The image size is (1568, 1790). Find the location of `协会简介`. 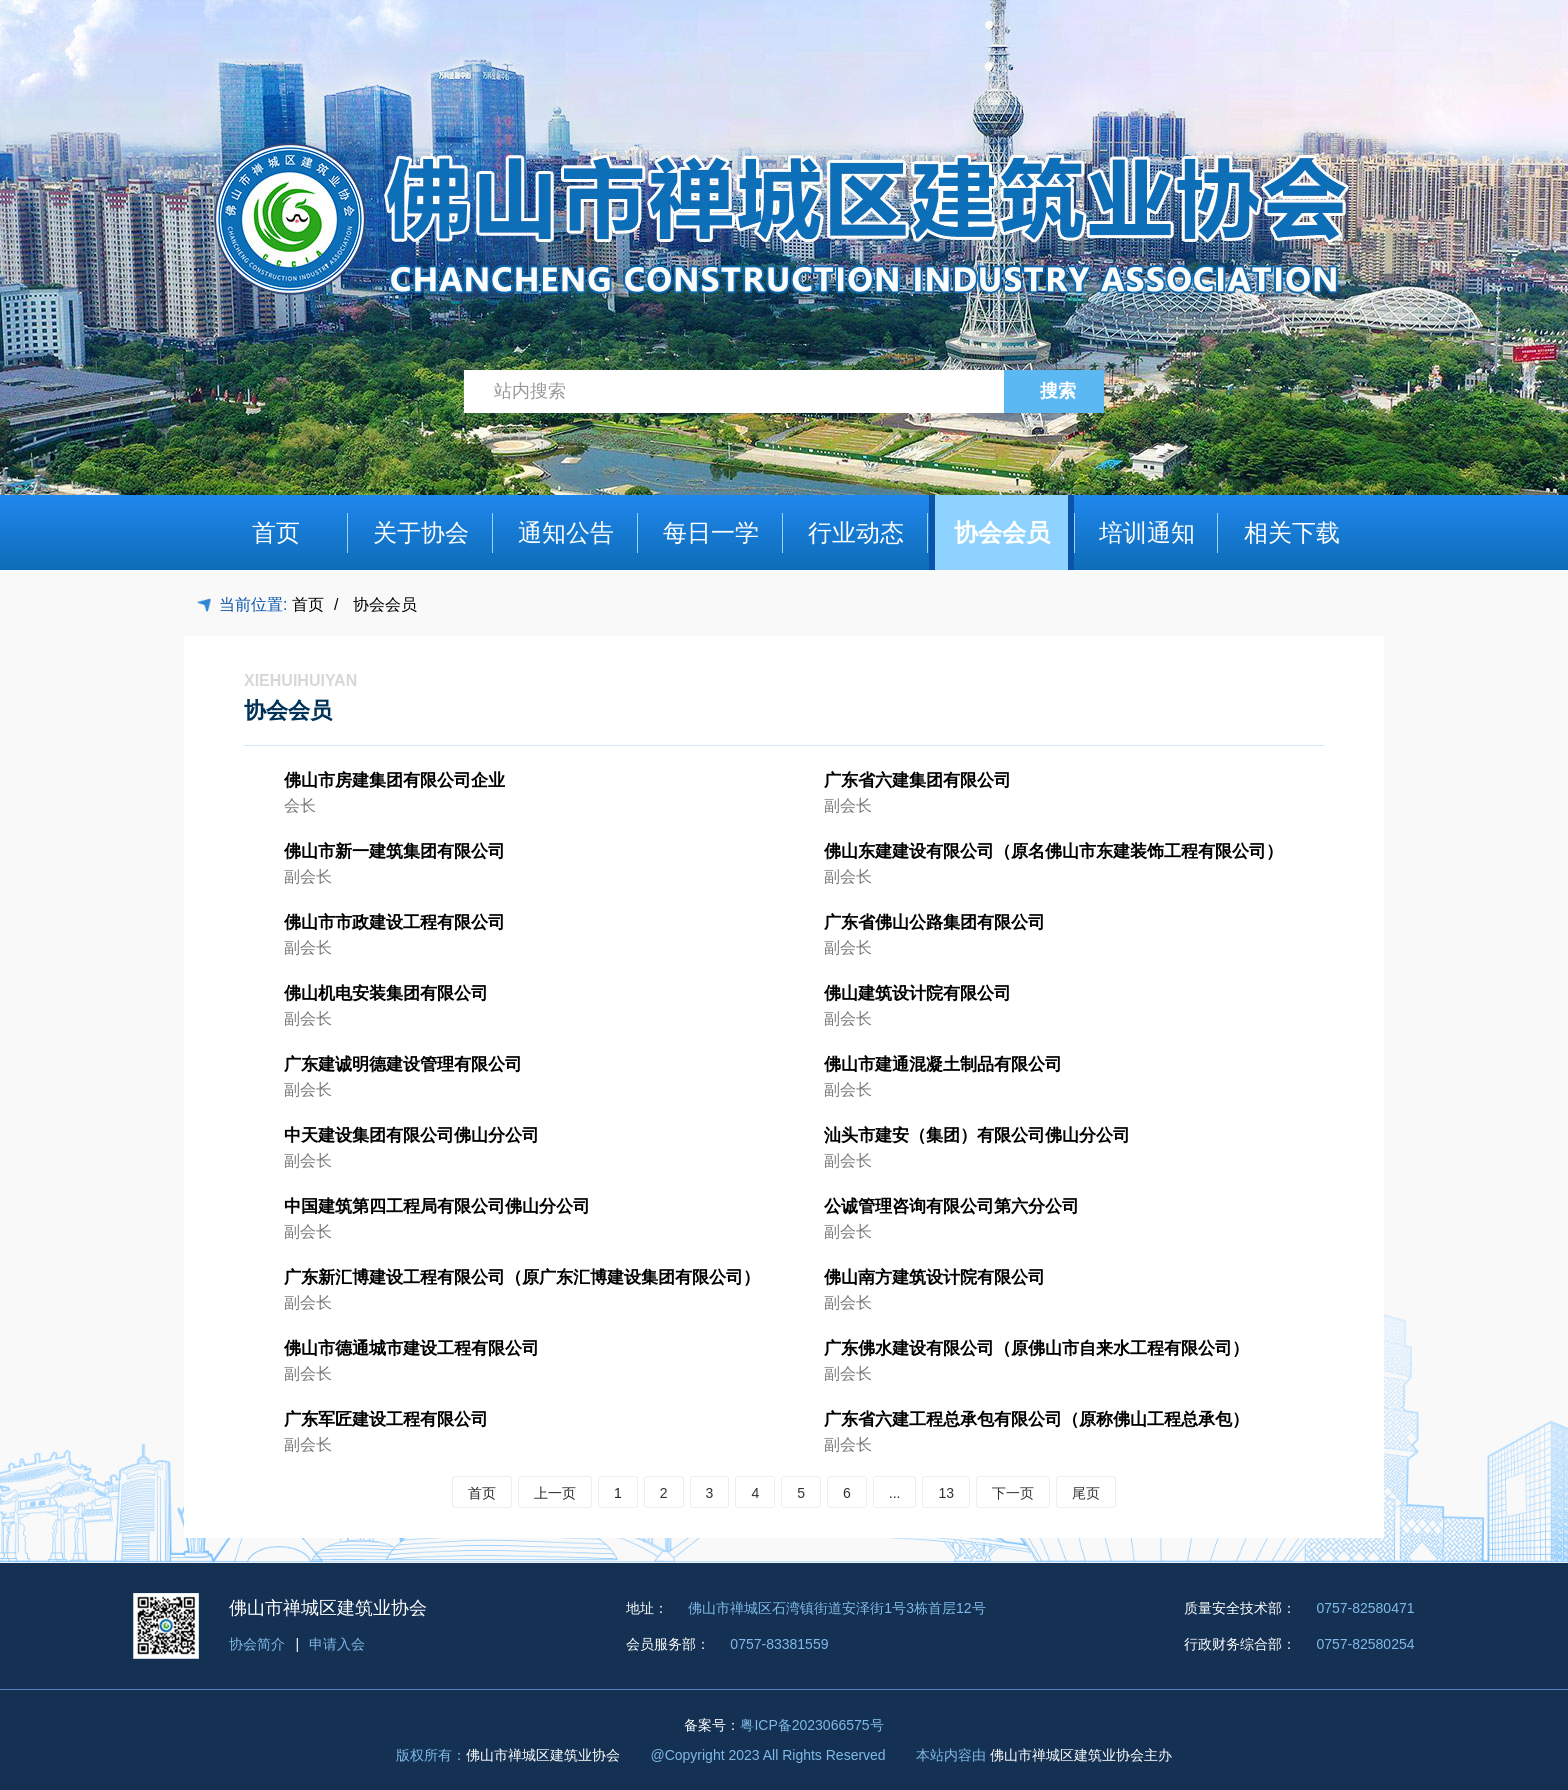

协会简介 is located at coordinates (257, 1644).